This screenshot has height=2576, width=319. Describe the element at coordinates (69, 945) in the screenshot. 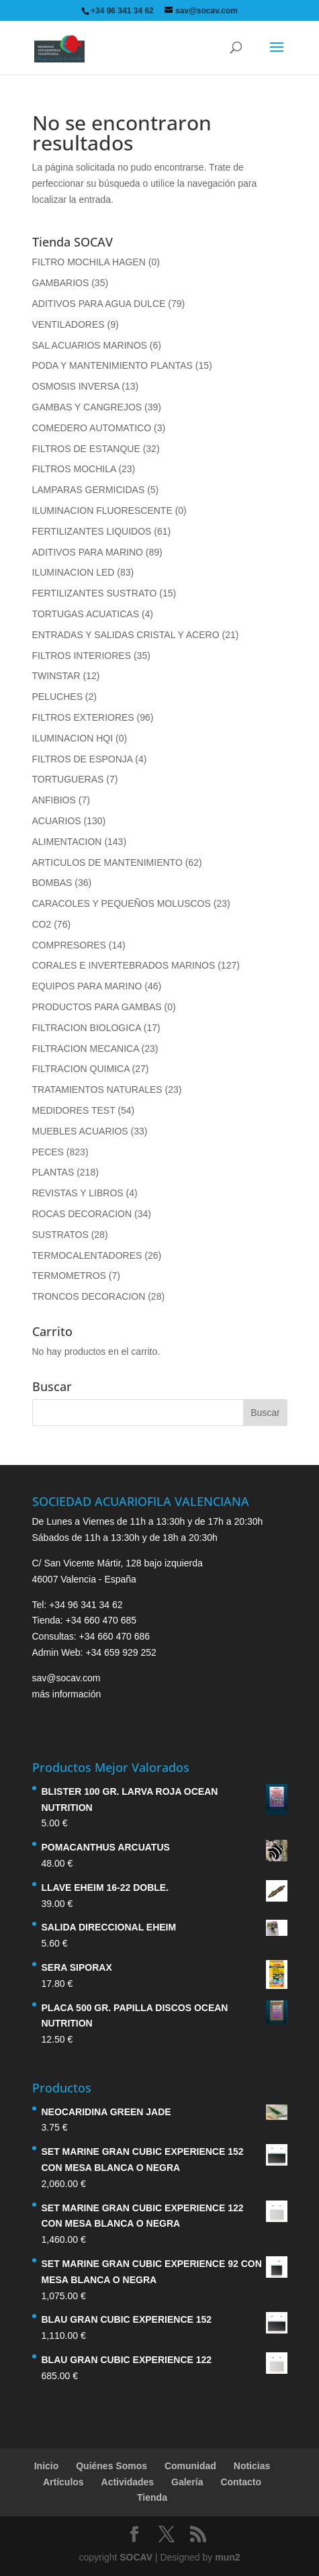

I see `COMPRESORES` at that location.